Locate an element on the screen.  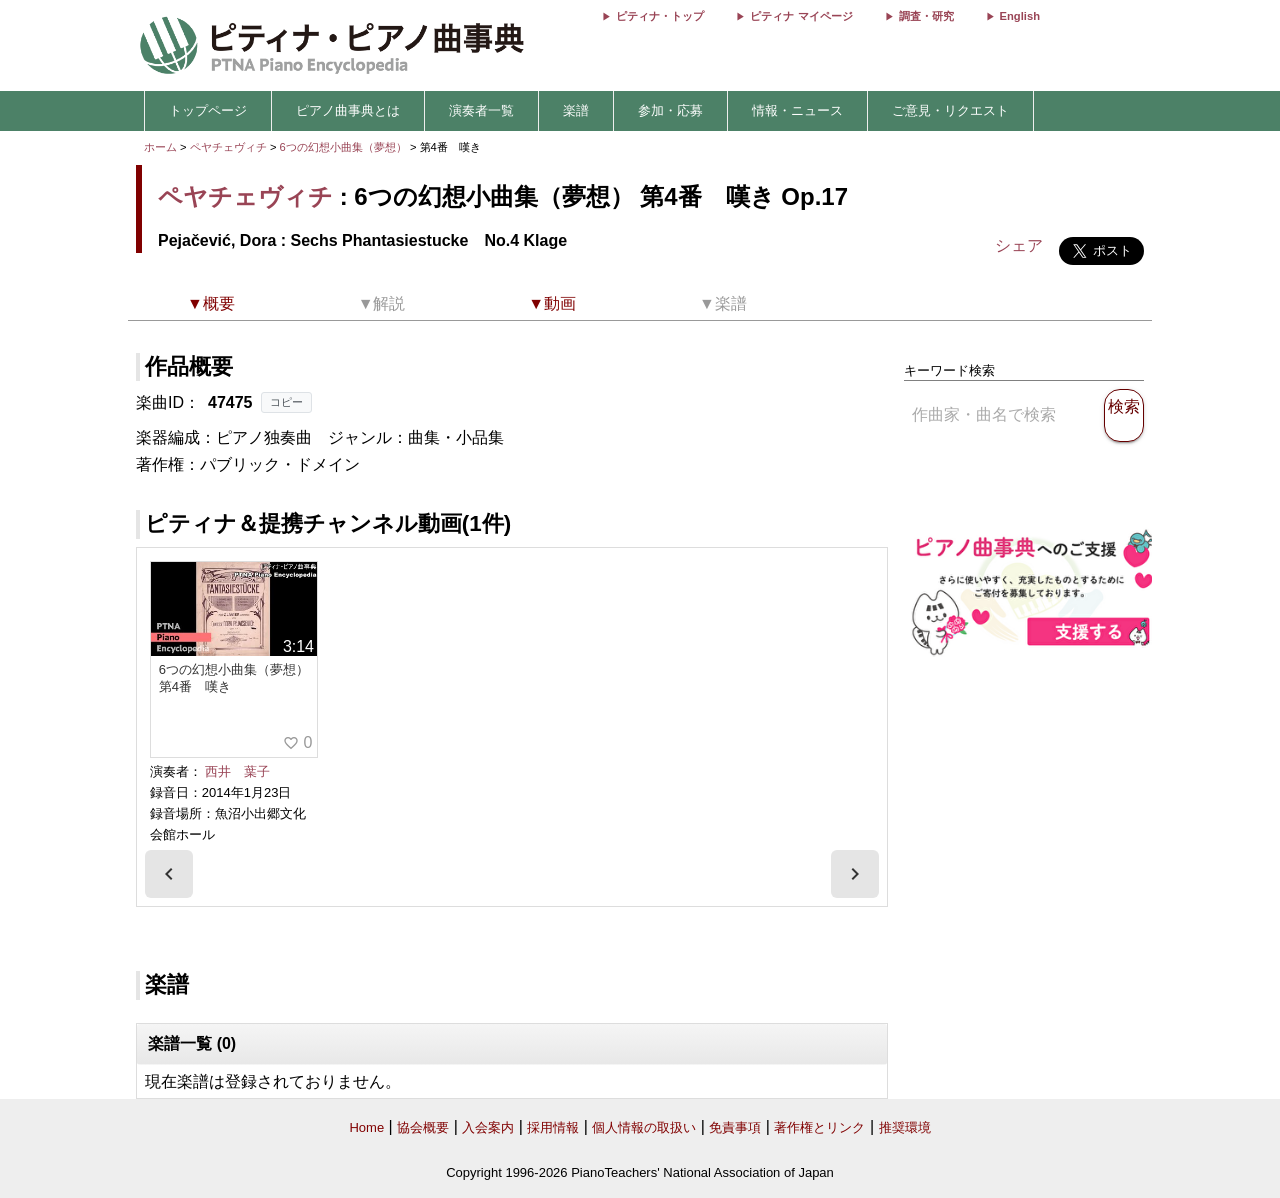
情報・ニュース is located at coordinates (797, 110).